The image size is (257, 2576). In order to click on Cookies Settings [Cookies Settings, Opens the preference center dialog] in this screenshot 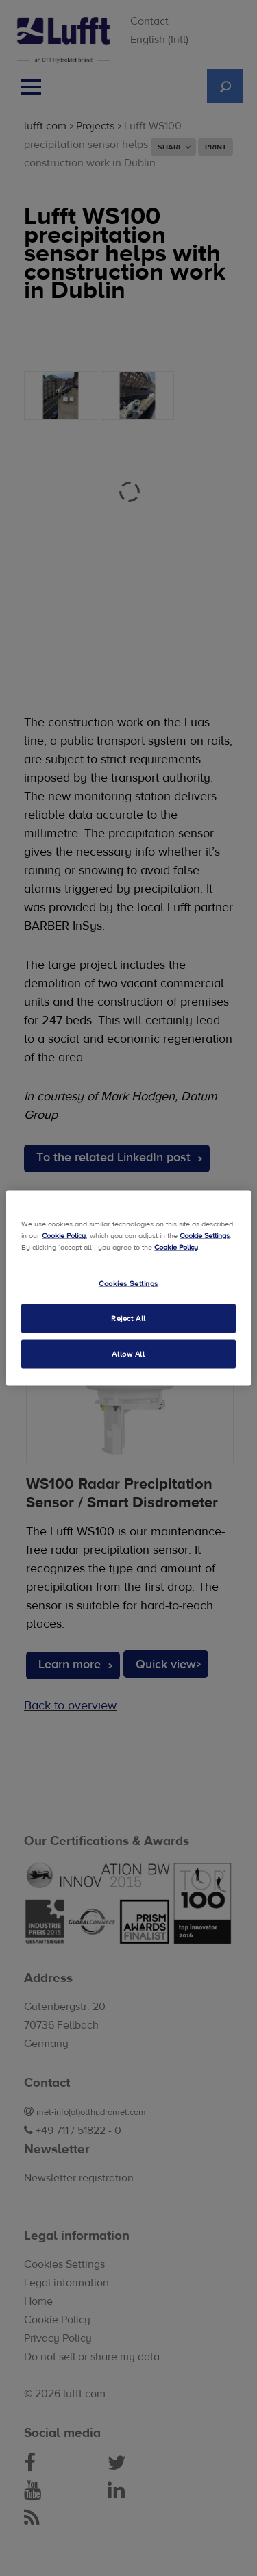, I will do `click(128, 1283)`.